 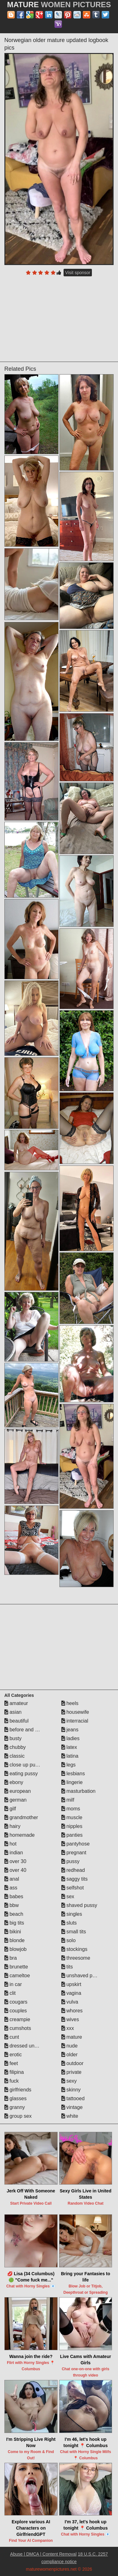 What do you see at coordinates (16, 1966) in the screenshot?
I see `brunette` at bounding box center [16, 1966].